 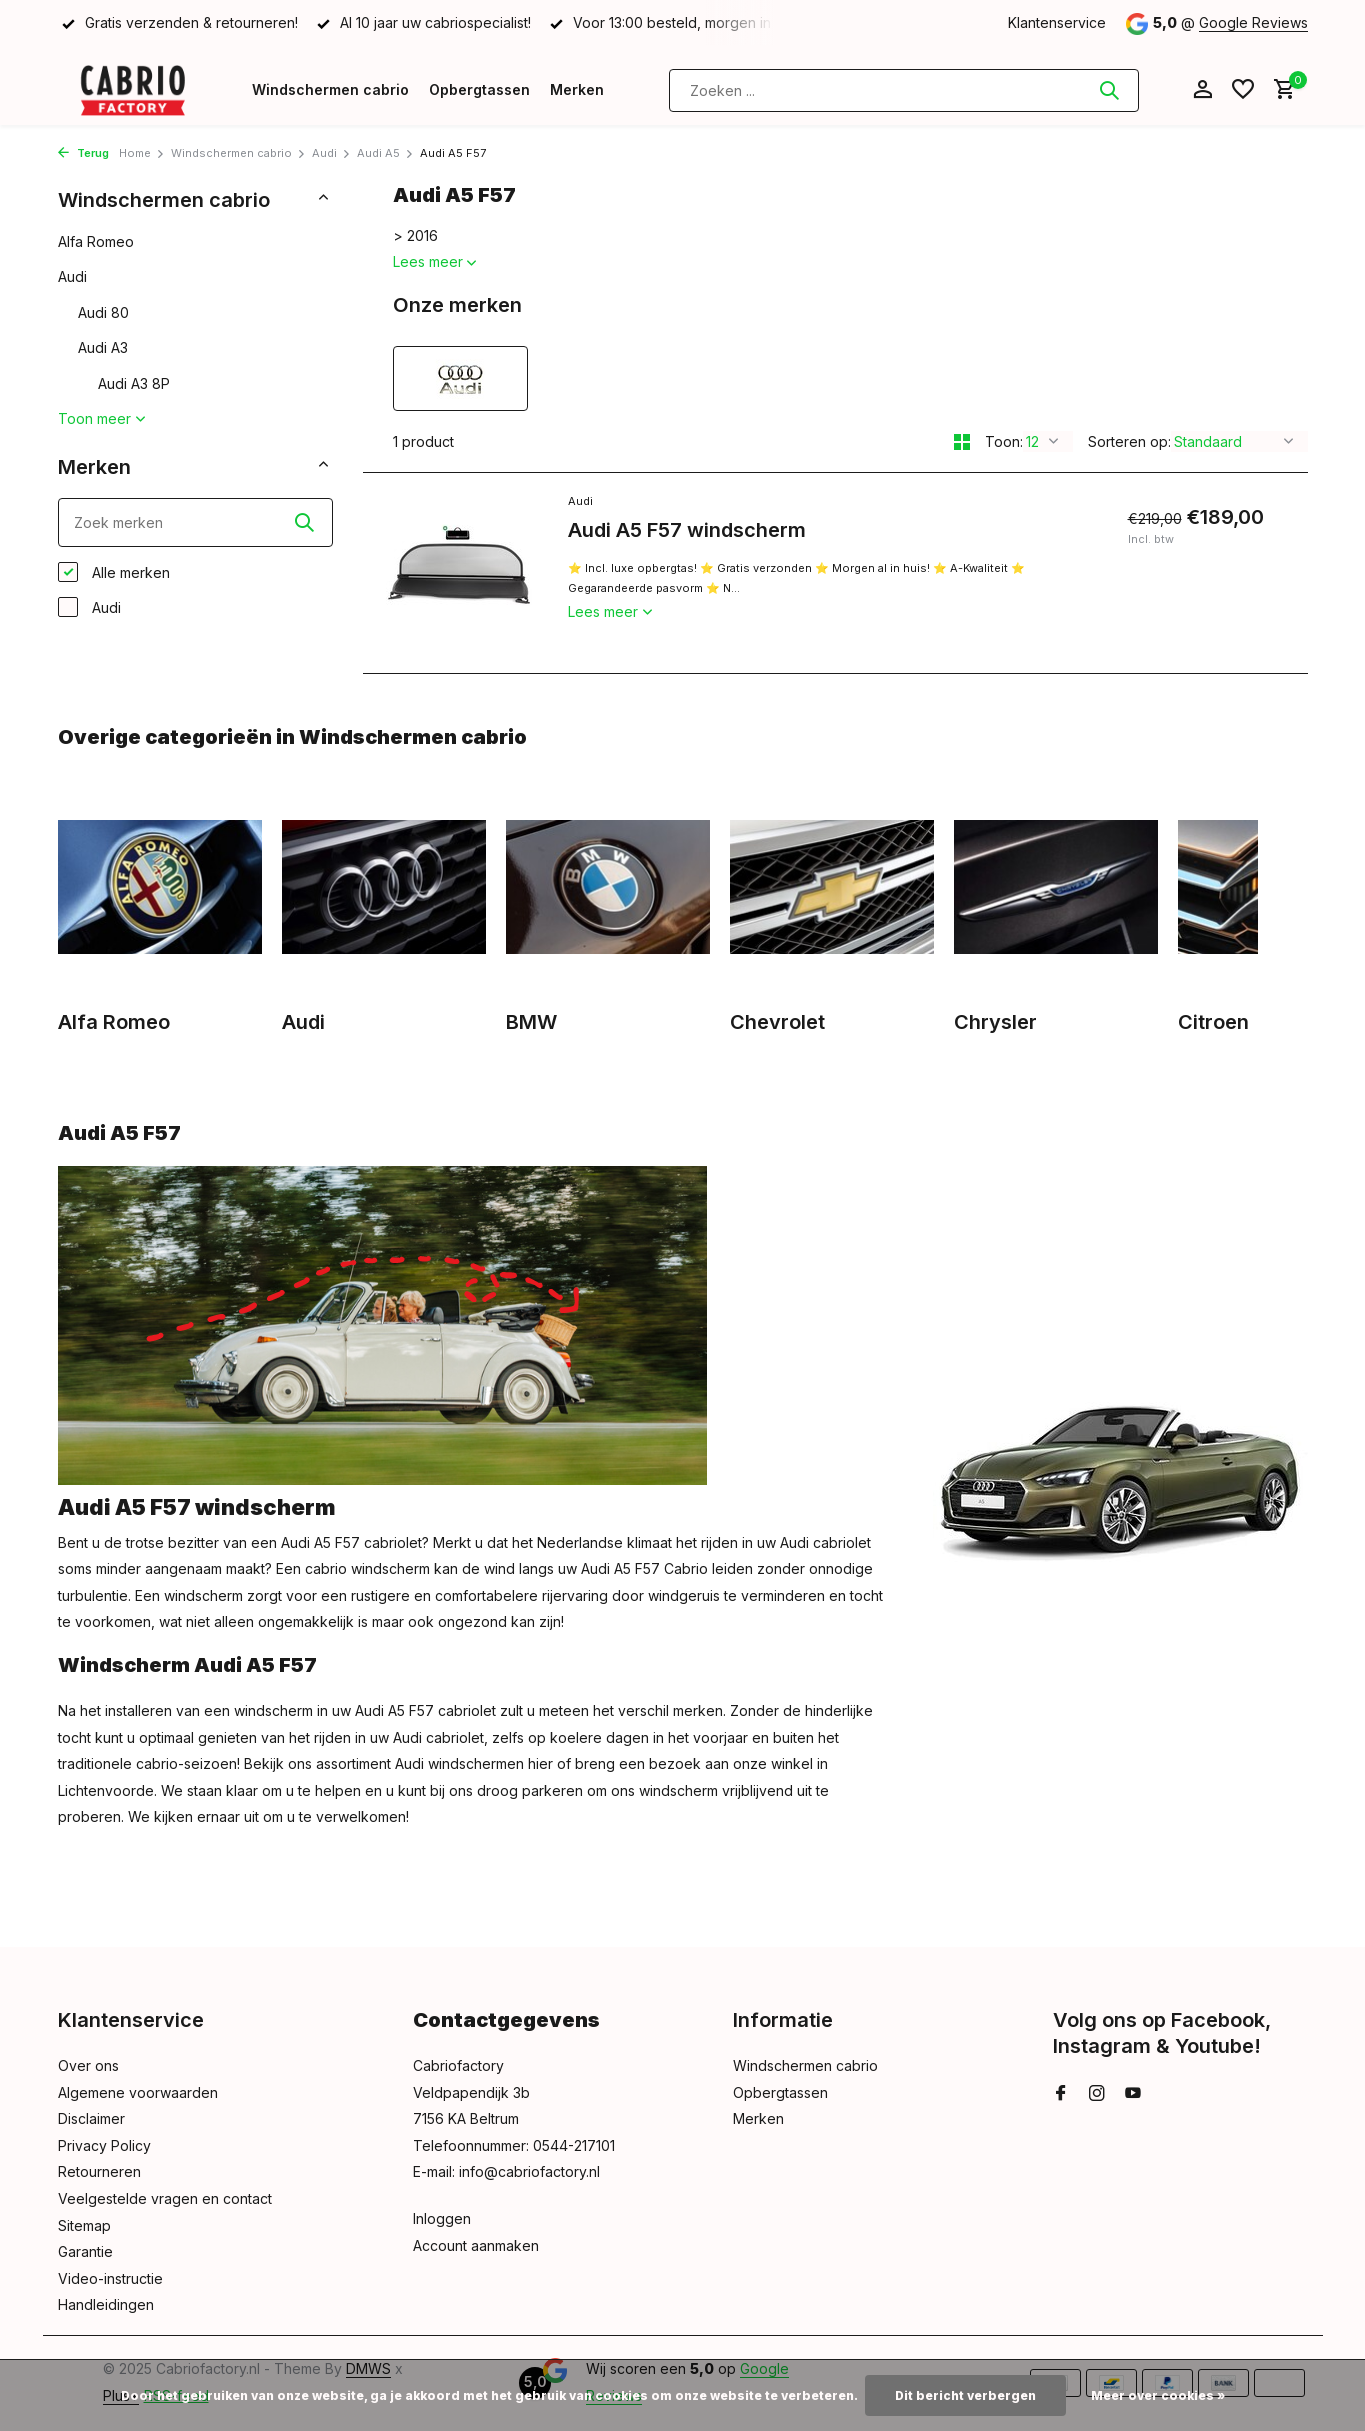 What do you see at coordinates (104, 2145) in the screenshot?
I see `Privacy Policy` at bounding box center [104, 2145].